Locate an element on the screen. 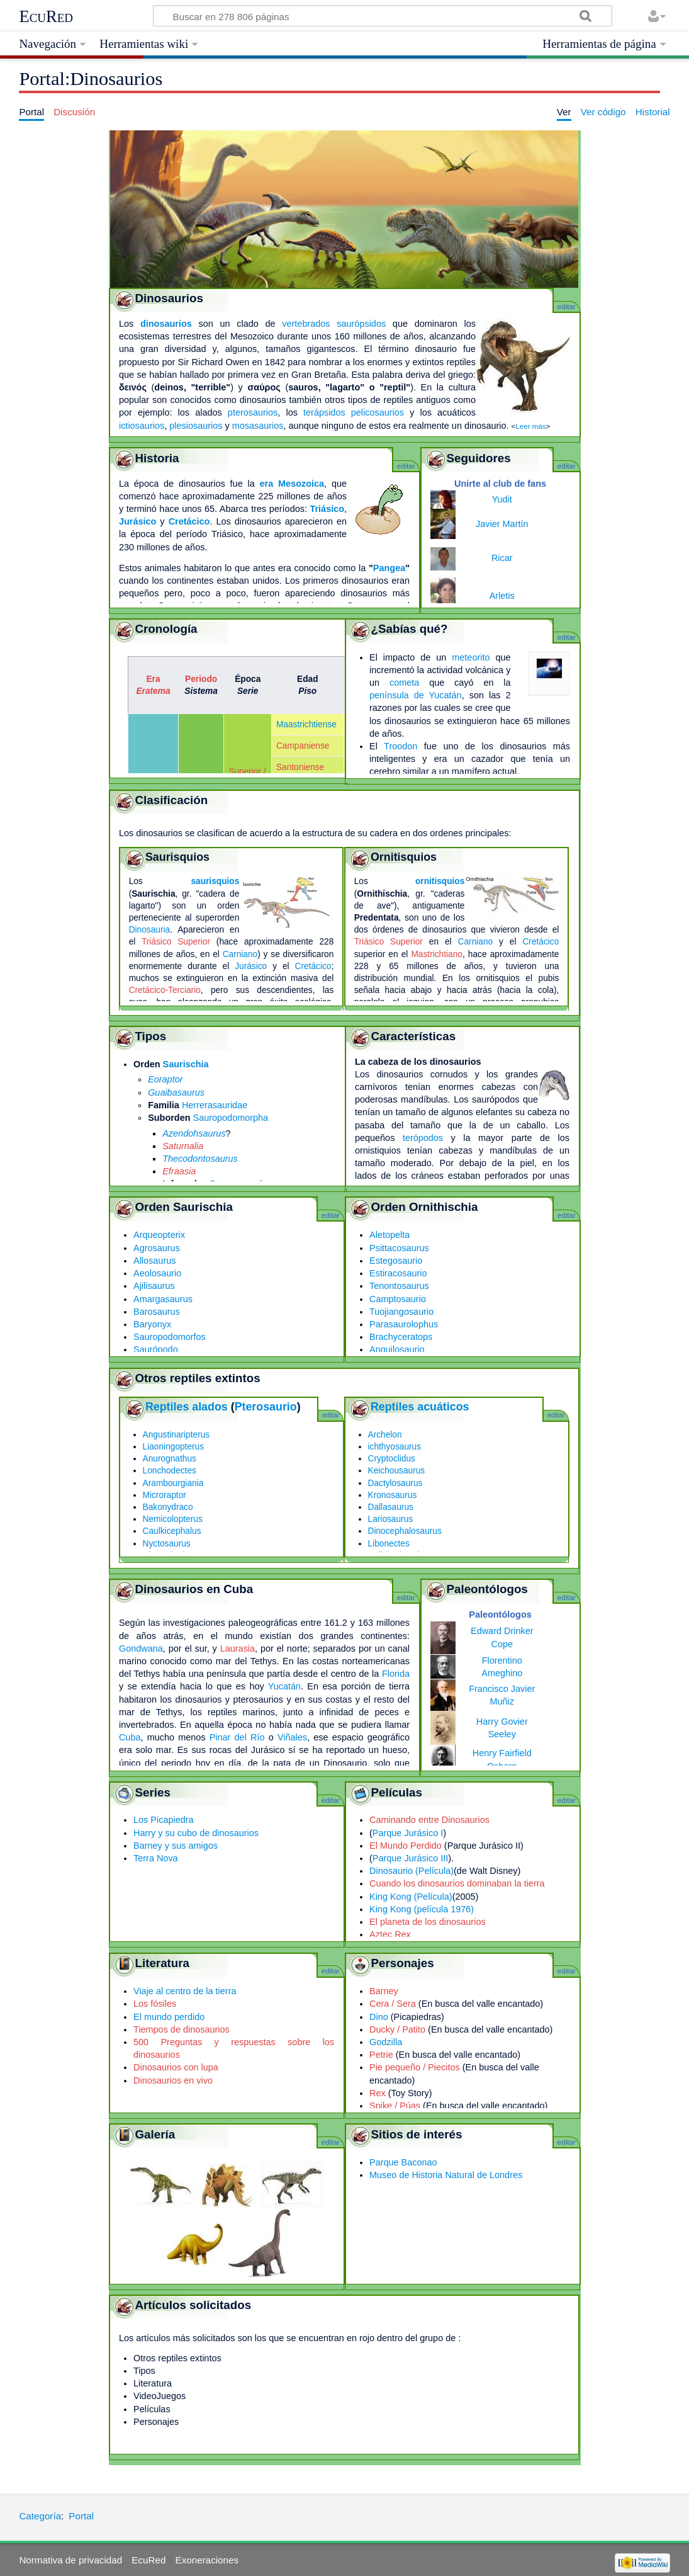 The width and height of the screenshot is (689, 2576). Eoraptor is located at coordinates (165, 1079).